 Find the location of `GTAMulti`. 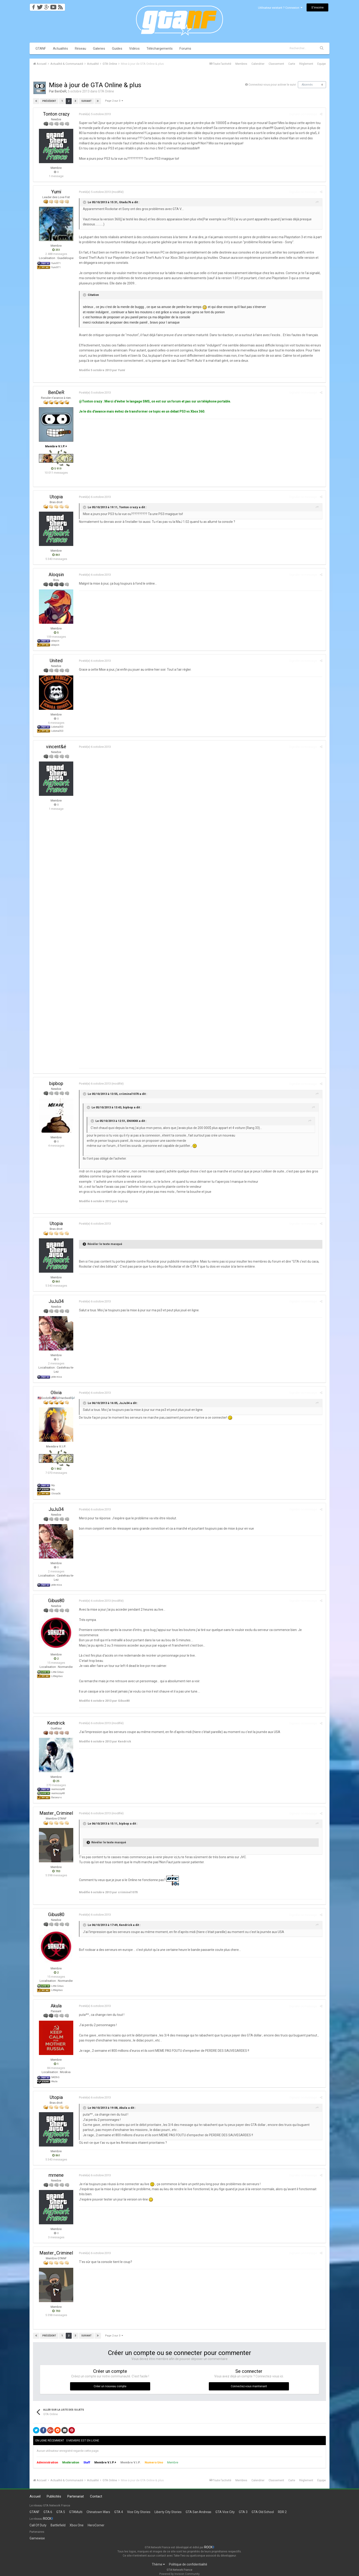

GTAMulti is located at coordinates (75, 2512).